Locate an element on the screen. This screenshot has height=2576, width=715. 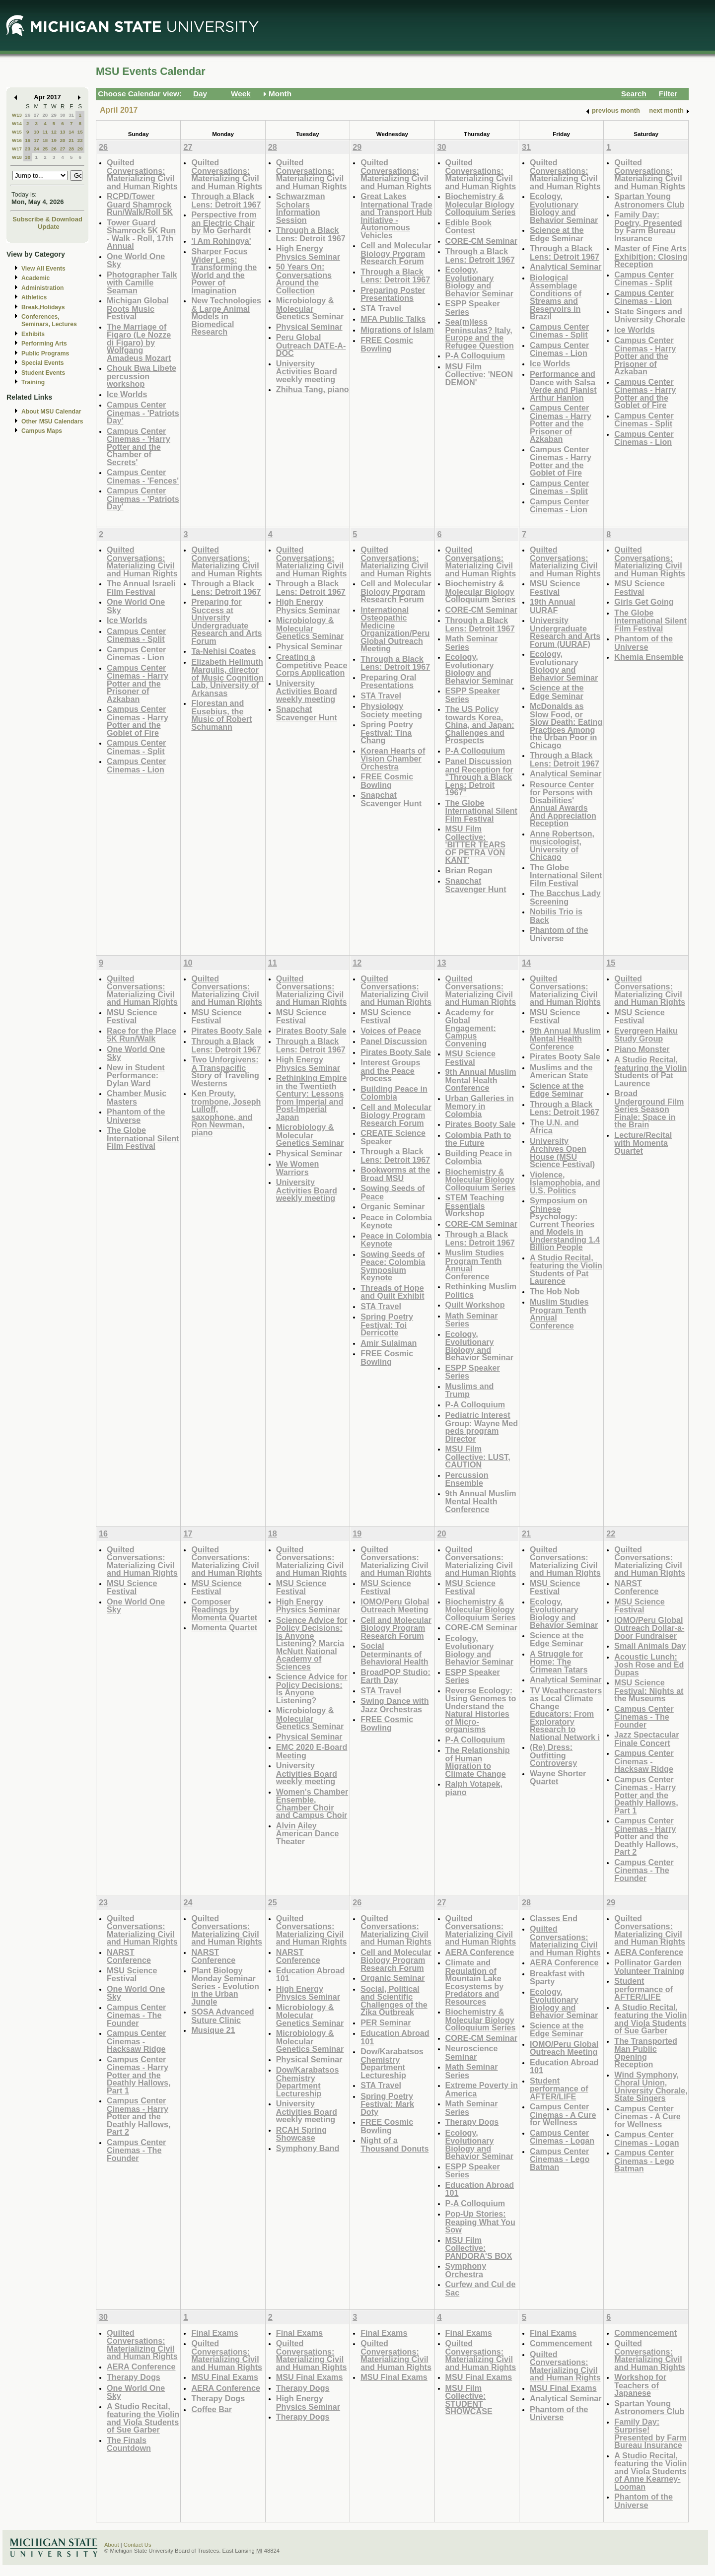
The Hob Nob is located at coordinates (555, 1291).